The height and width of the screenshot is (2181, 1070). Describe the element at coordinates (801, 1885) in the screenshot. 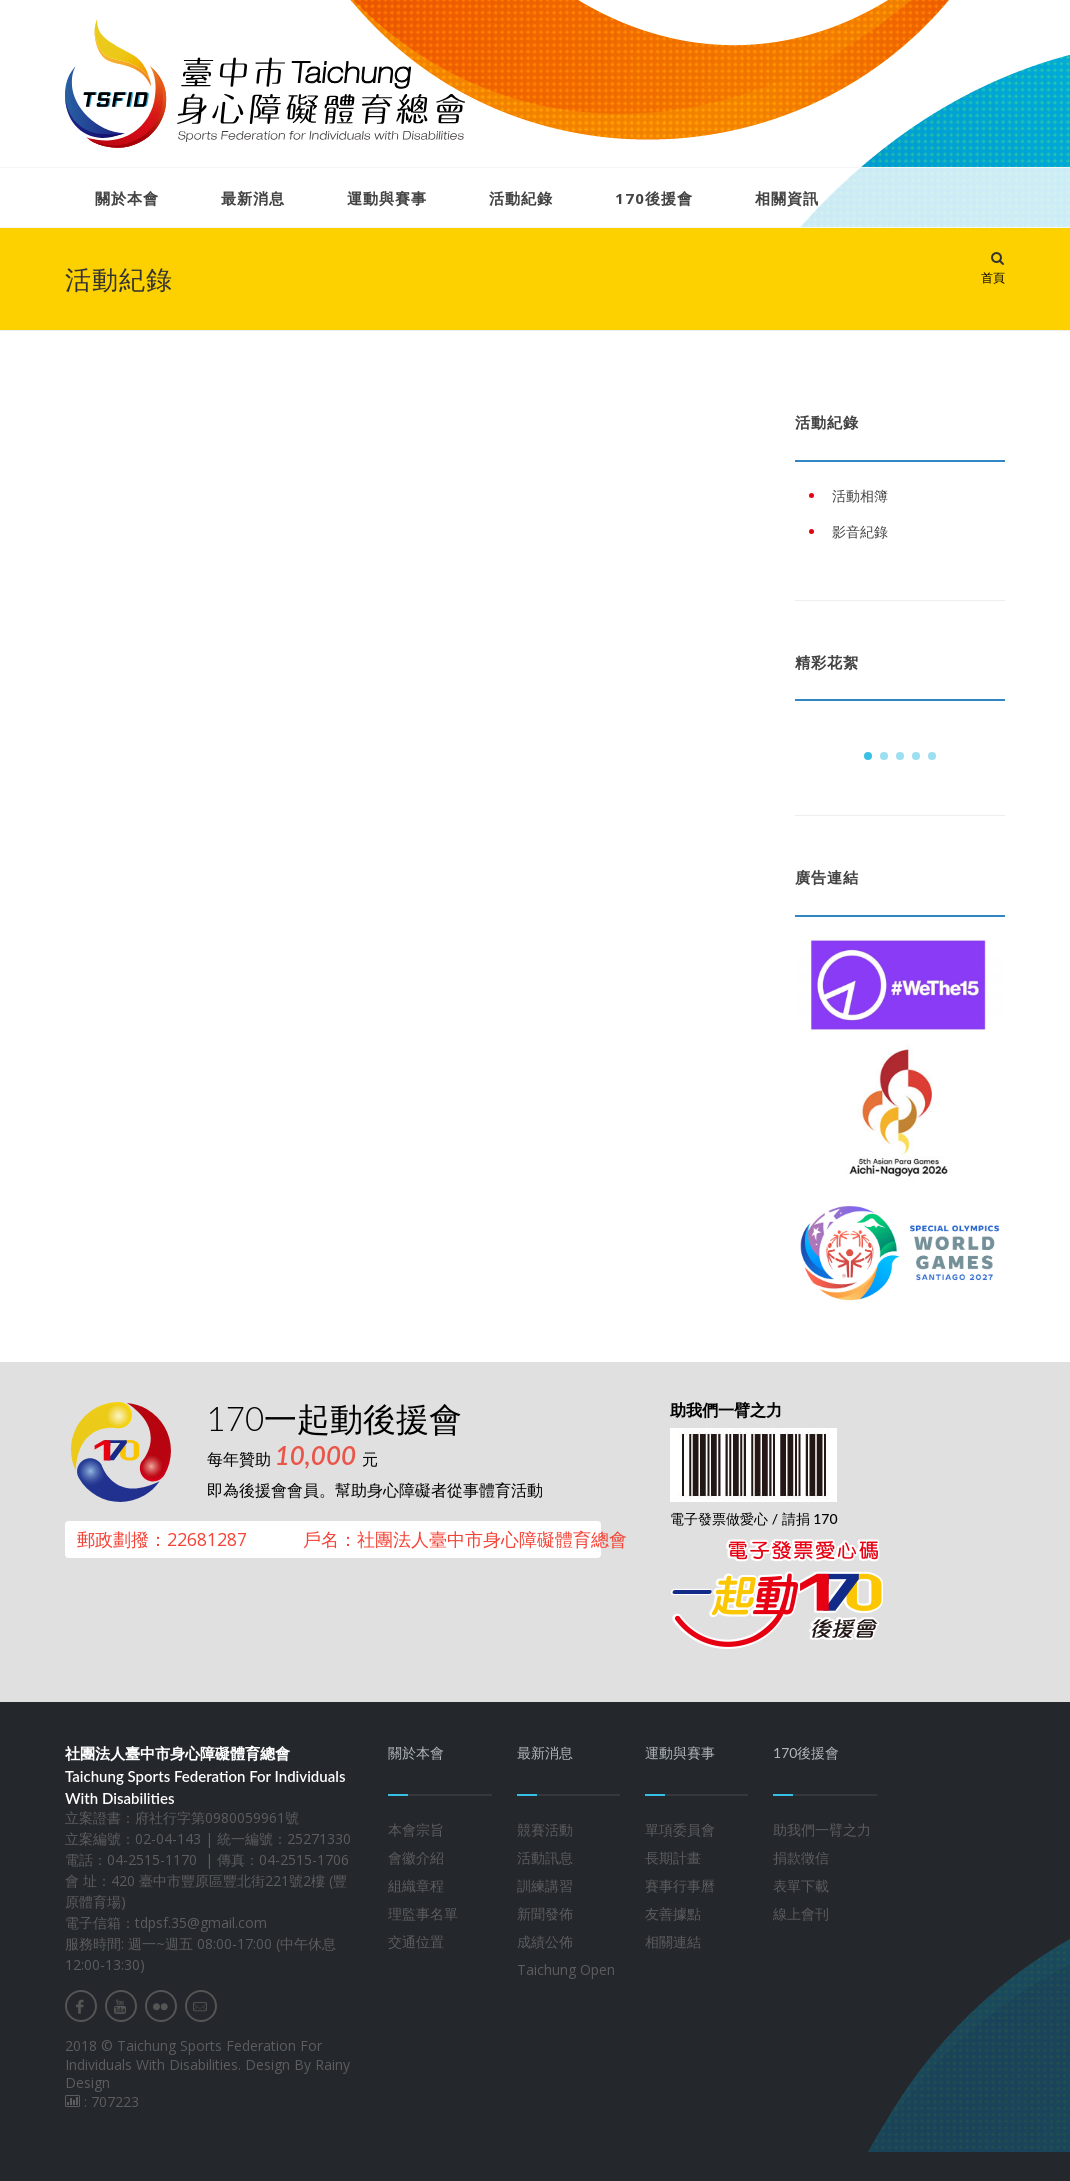

I see `表單下載` at that location.